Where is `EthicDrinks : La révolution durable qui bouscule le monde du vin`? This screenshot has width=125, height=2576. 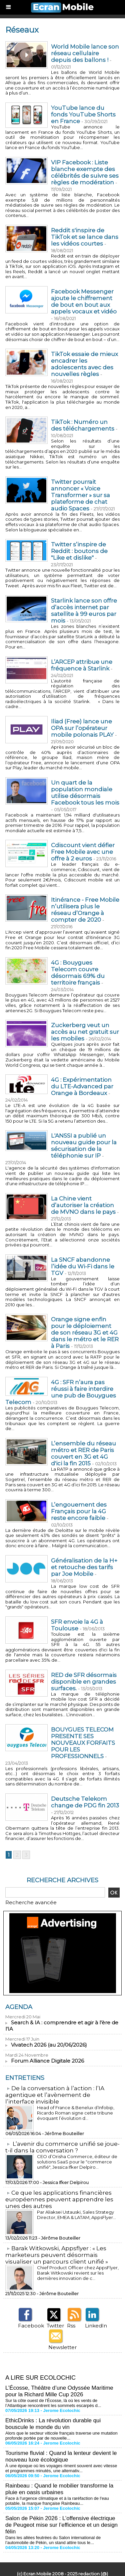
EthicDrinks : La révolution durable qui bouscule le monde du vin is located at coordinates (53, 2423).